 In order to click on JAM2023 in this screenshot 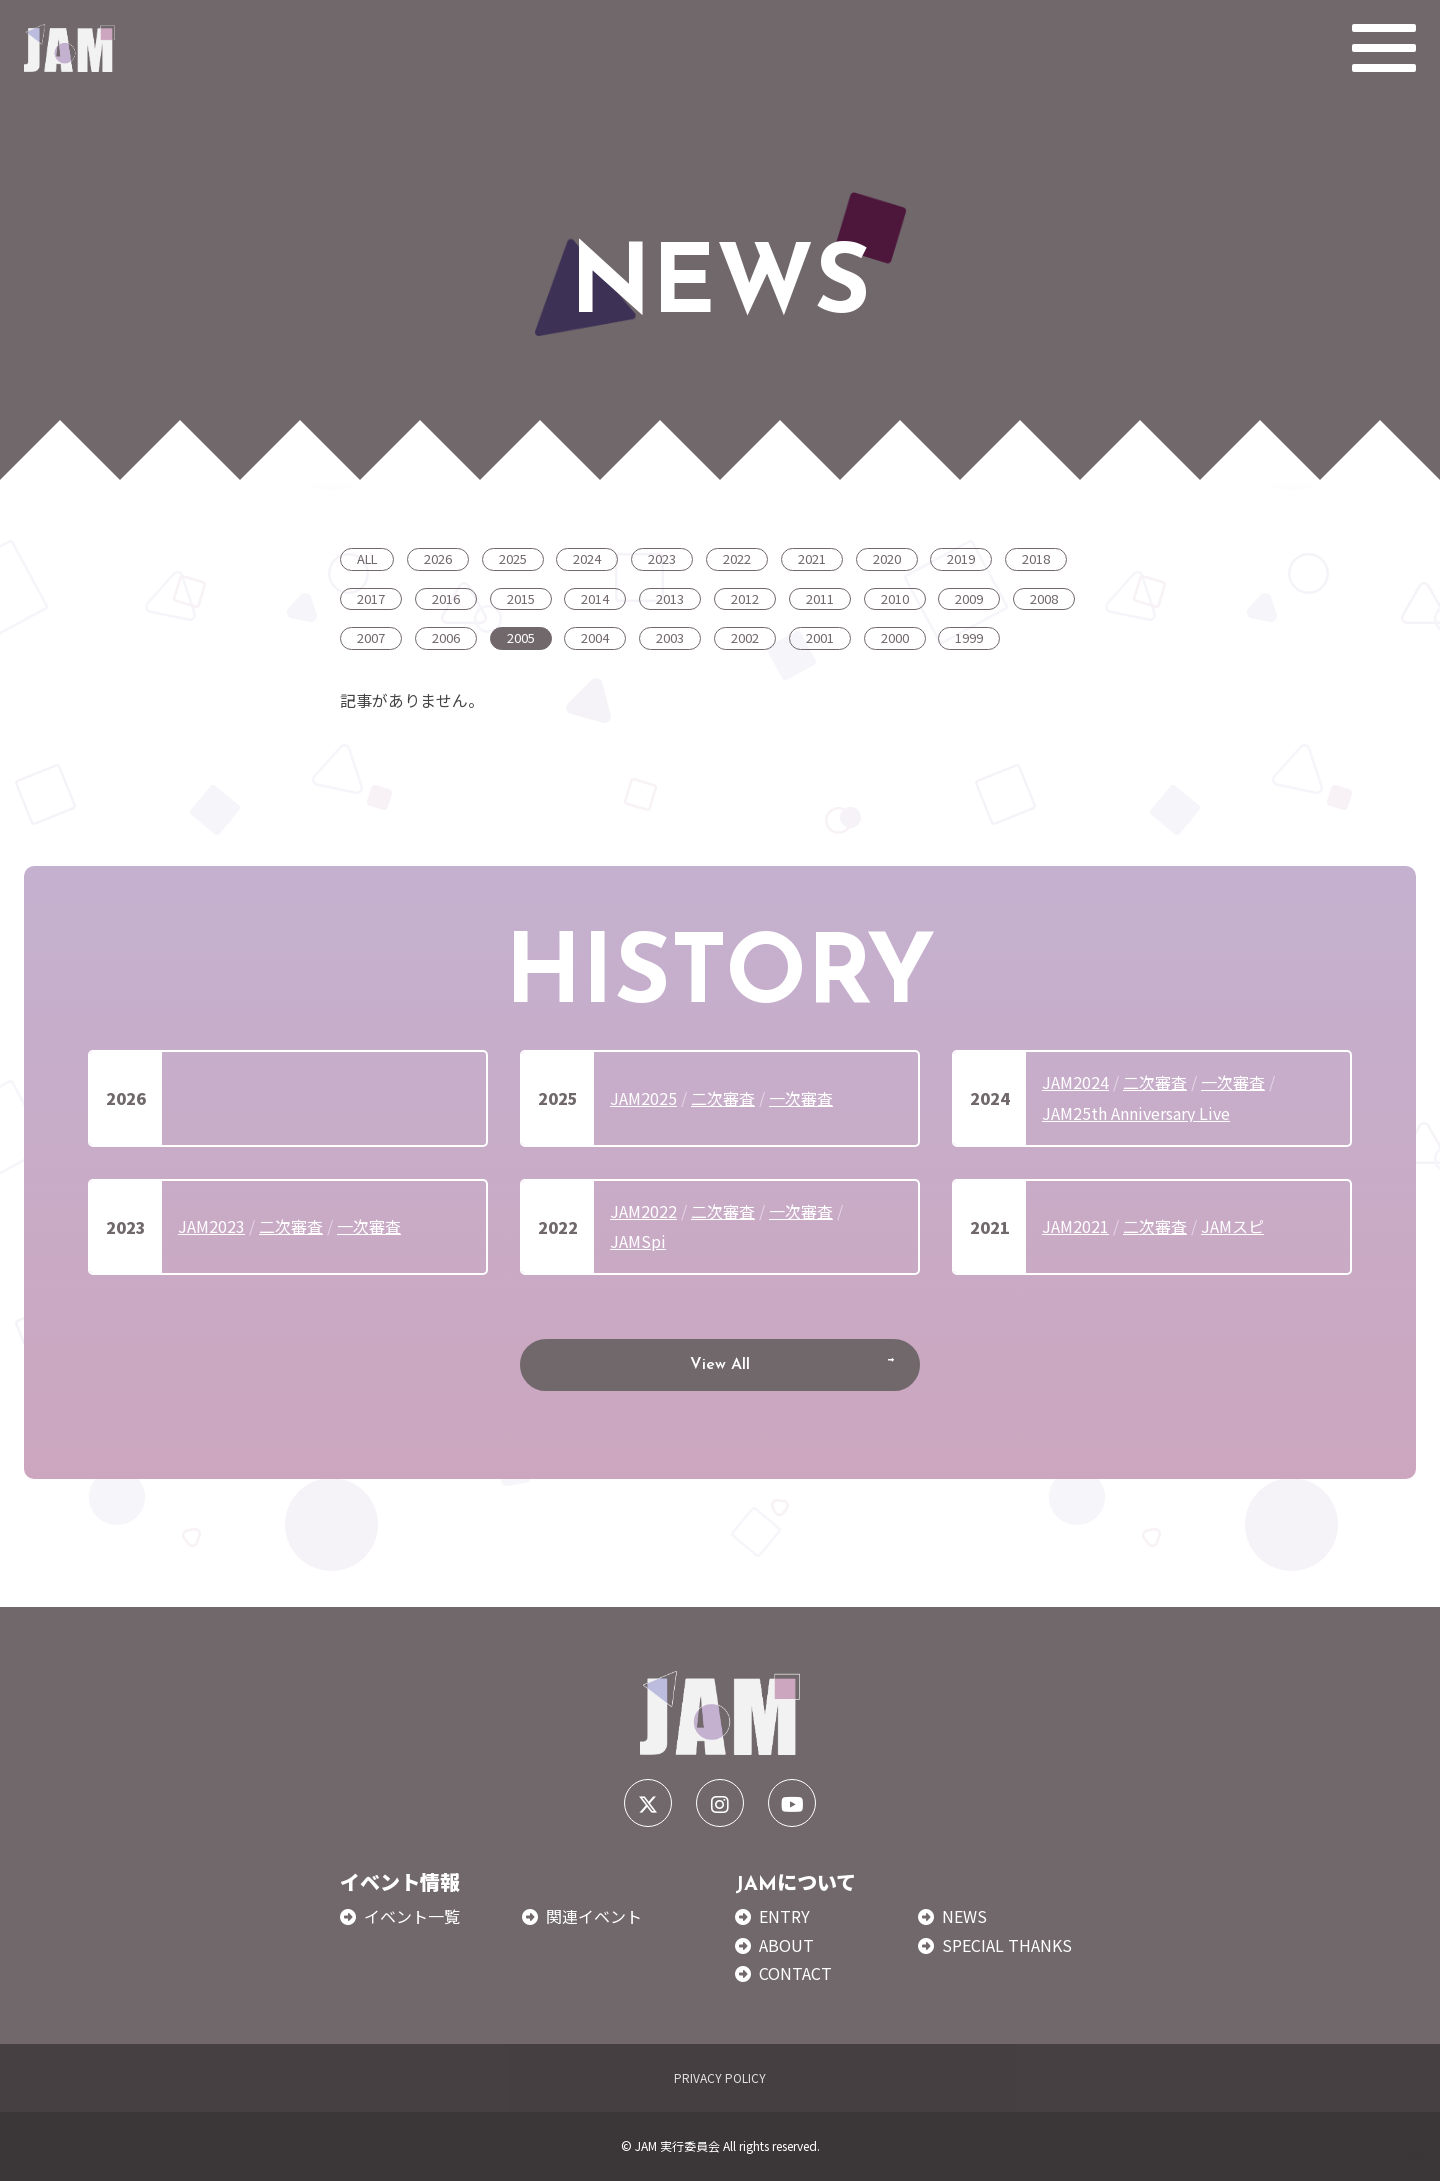, I will do `click(211, 1226)`.